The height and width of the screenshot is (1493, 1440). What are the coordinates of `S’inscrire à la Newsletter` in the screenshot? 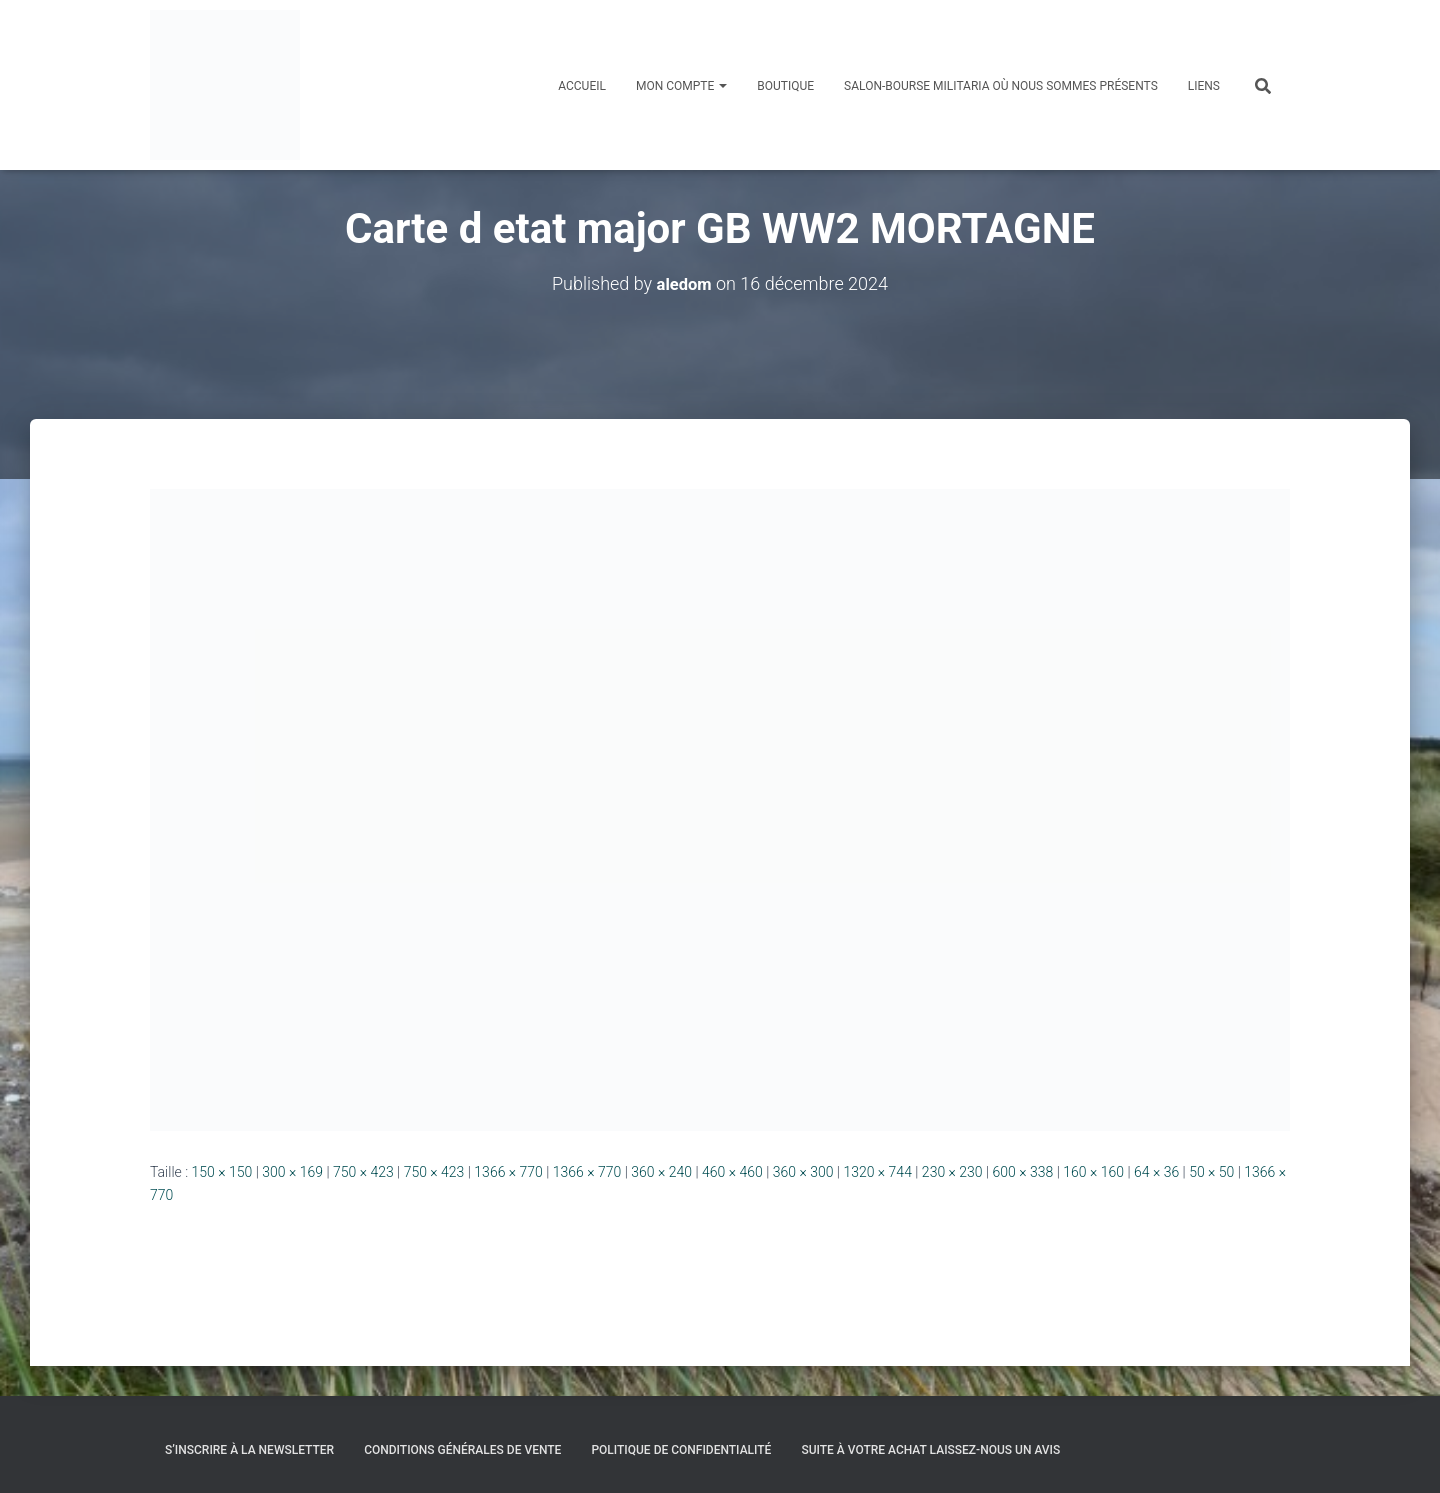 It's located at (249, 1450).